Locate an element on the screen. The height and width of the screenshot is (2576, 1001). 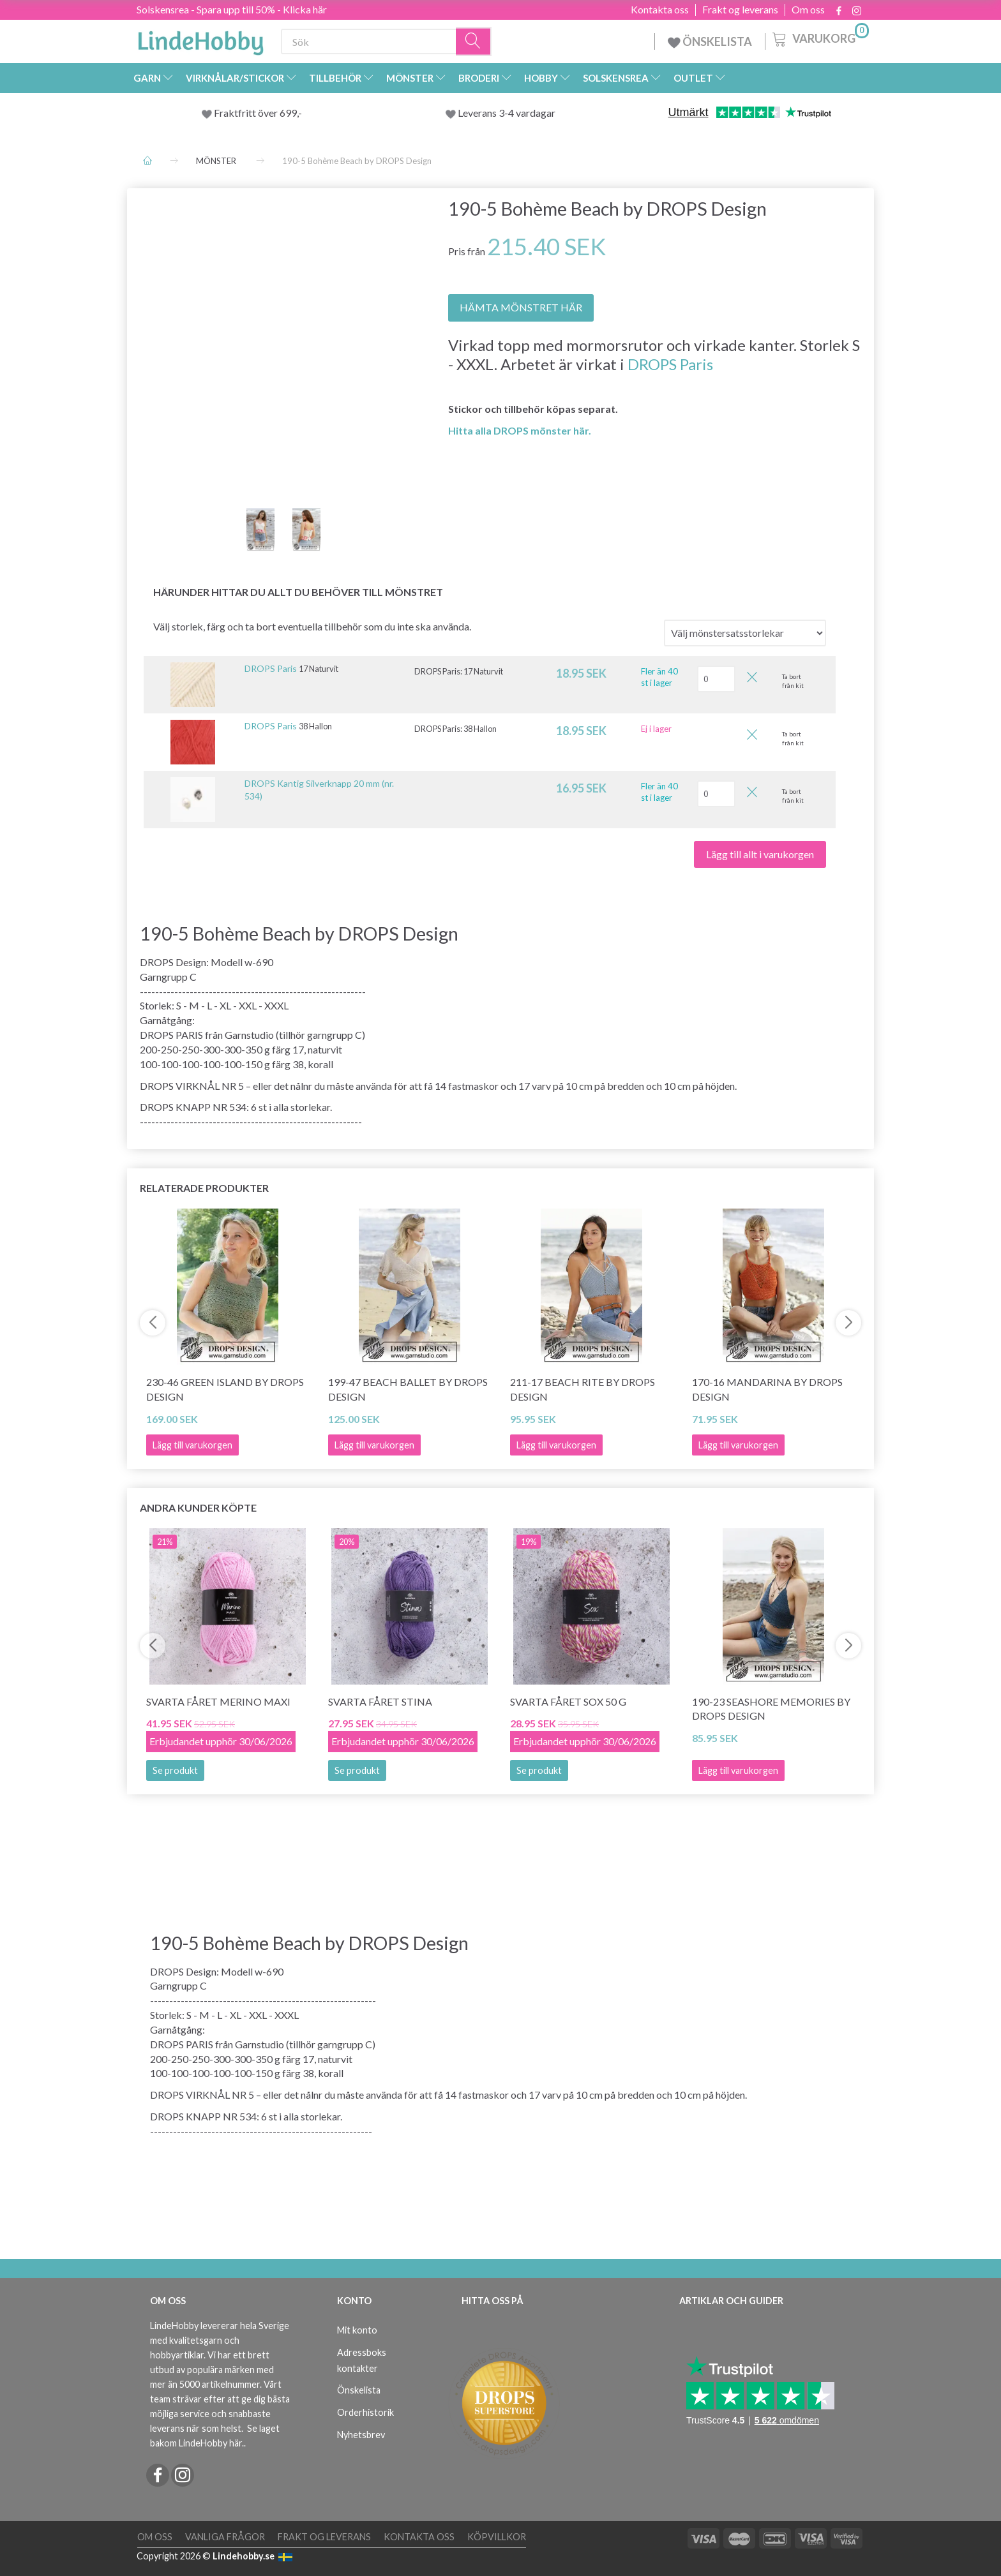
Köpvillkor is located at coordinates (496, 2536).